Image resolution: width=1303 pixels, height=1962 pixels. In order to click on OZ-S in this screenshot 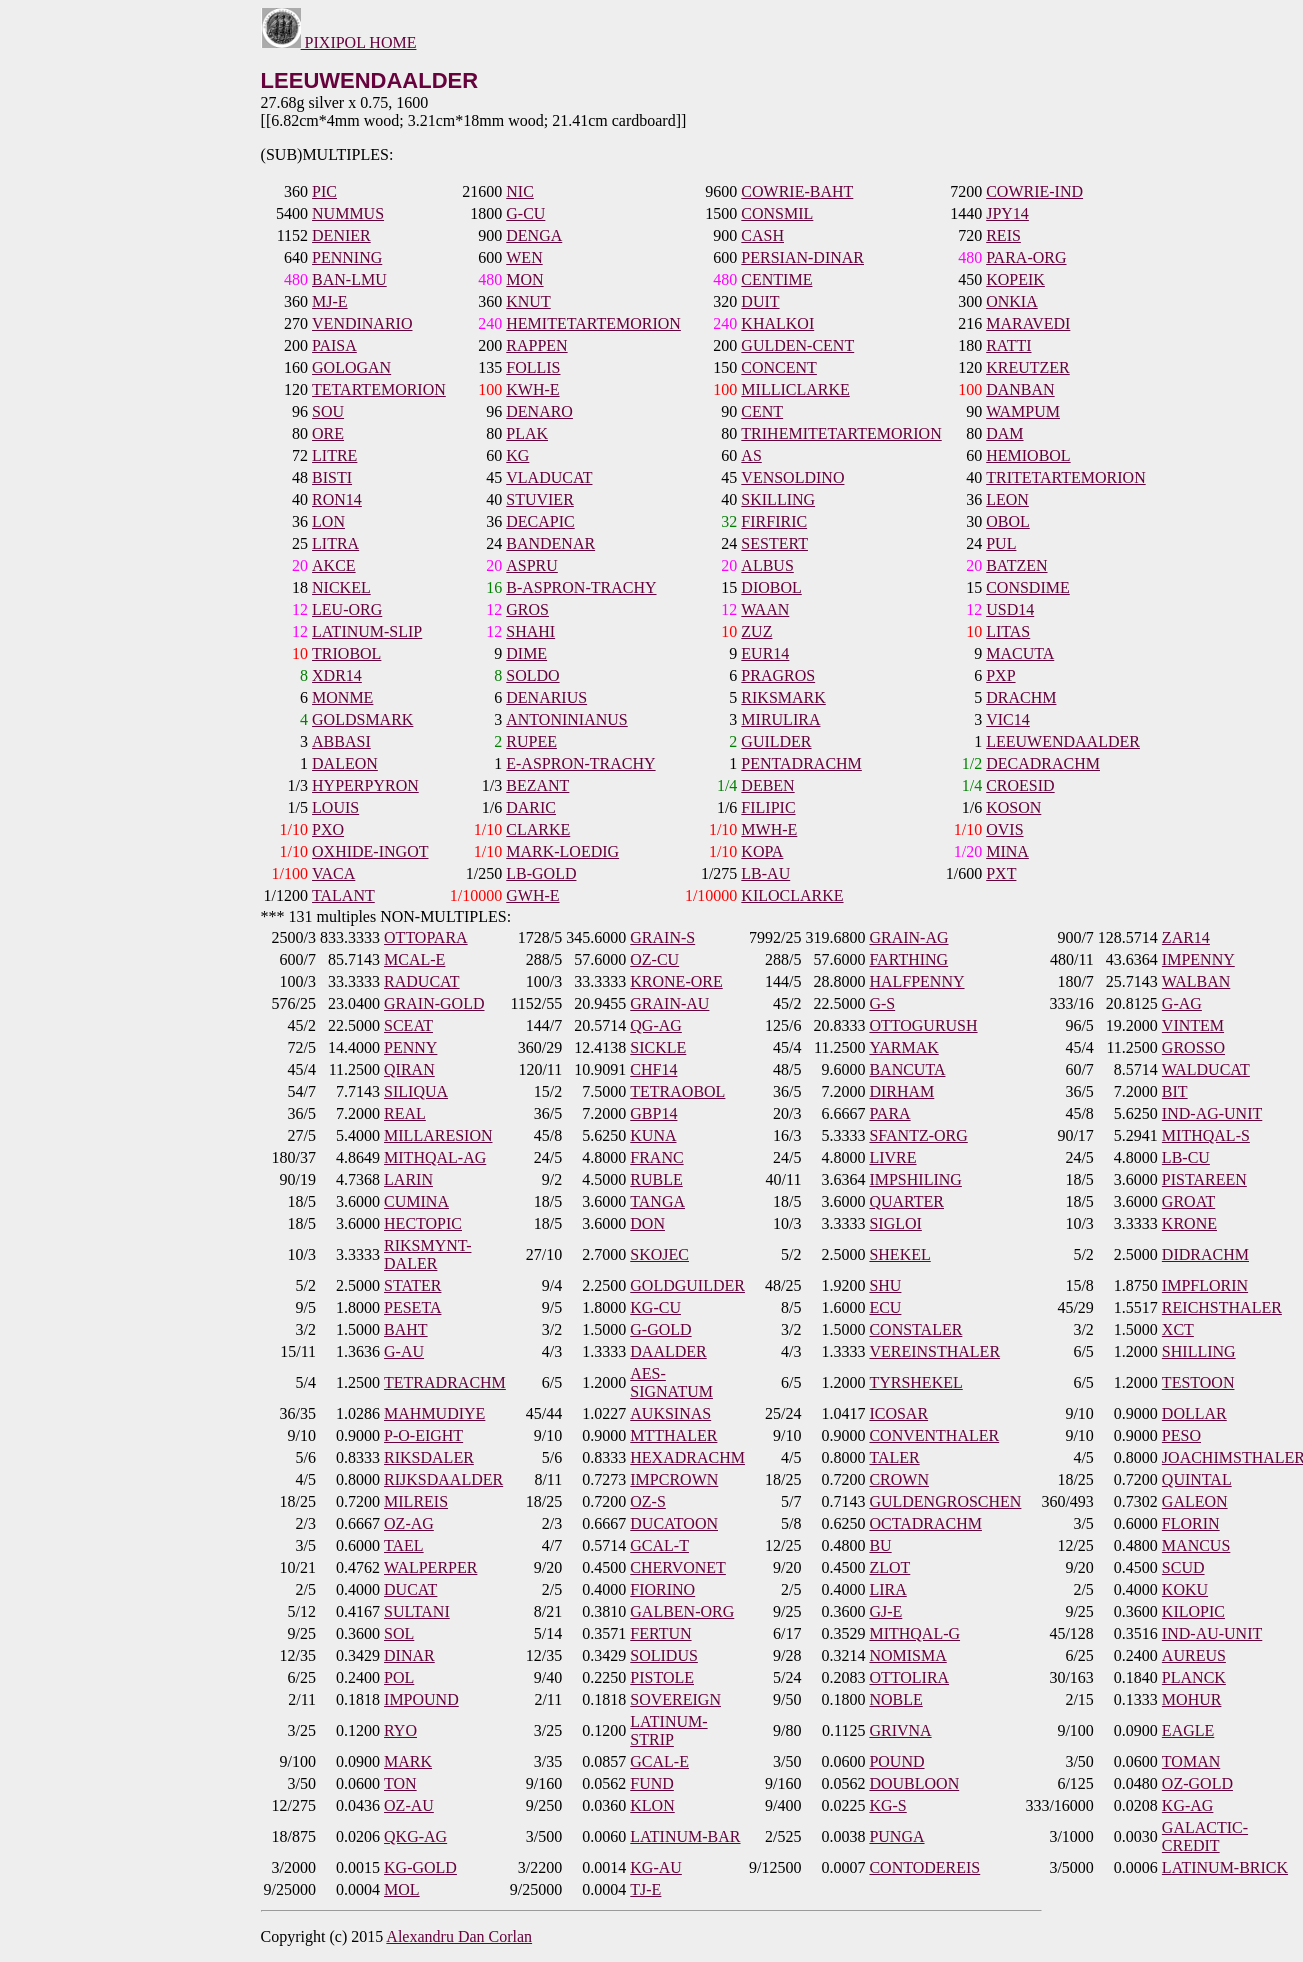, I will do `click(648, 1501)`.